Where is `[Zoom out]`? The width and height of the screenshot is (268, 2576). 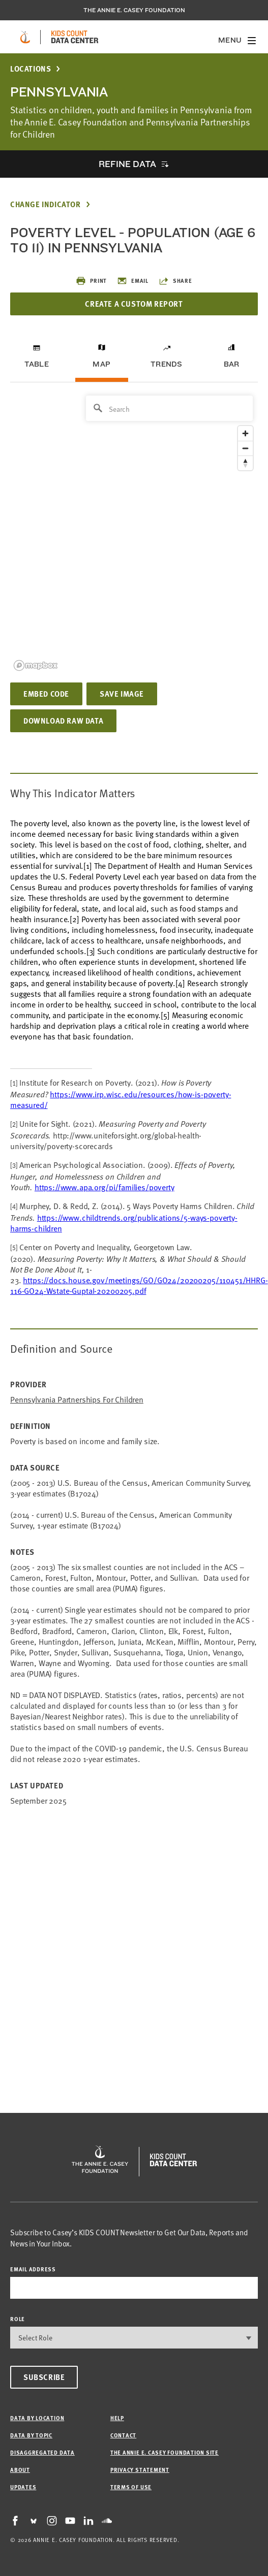 [Zoom out] is located at coordinates (245, 448).